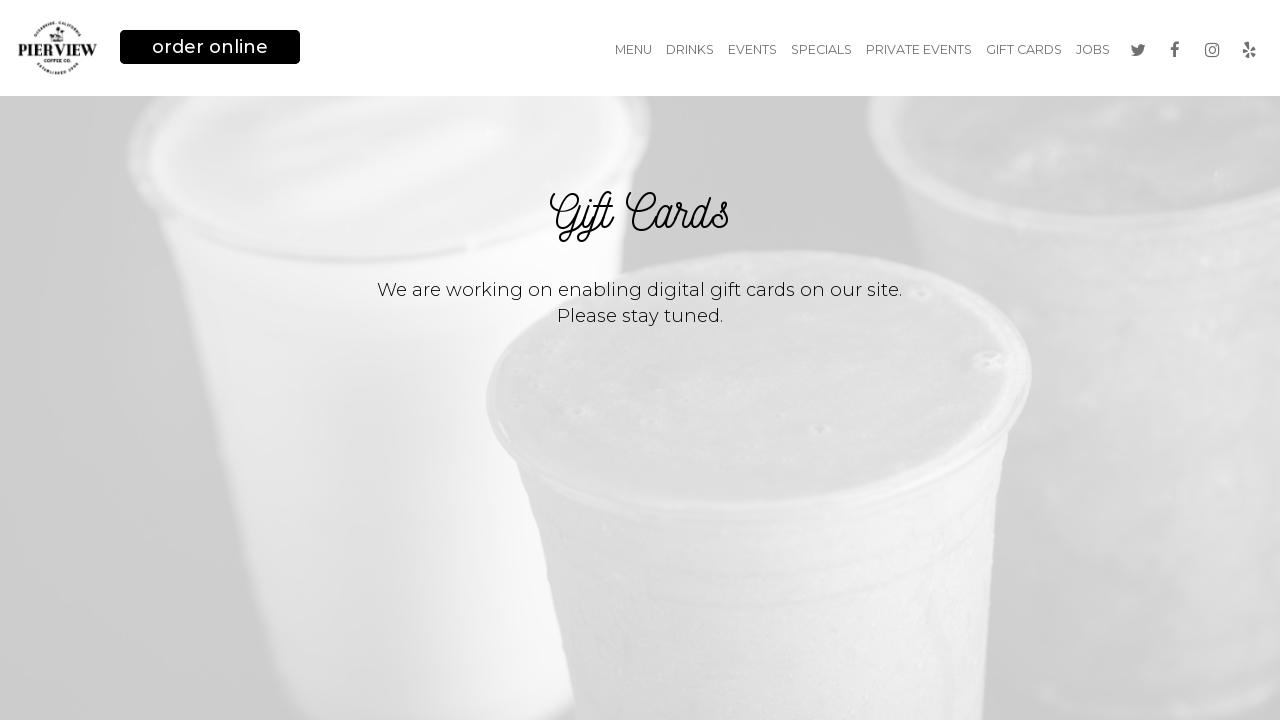  Describe the element at coordinates (690, 49) in the screenshot. I see `Drinks` at that location.